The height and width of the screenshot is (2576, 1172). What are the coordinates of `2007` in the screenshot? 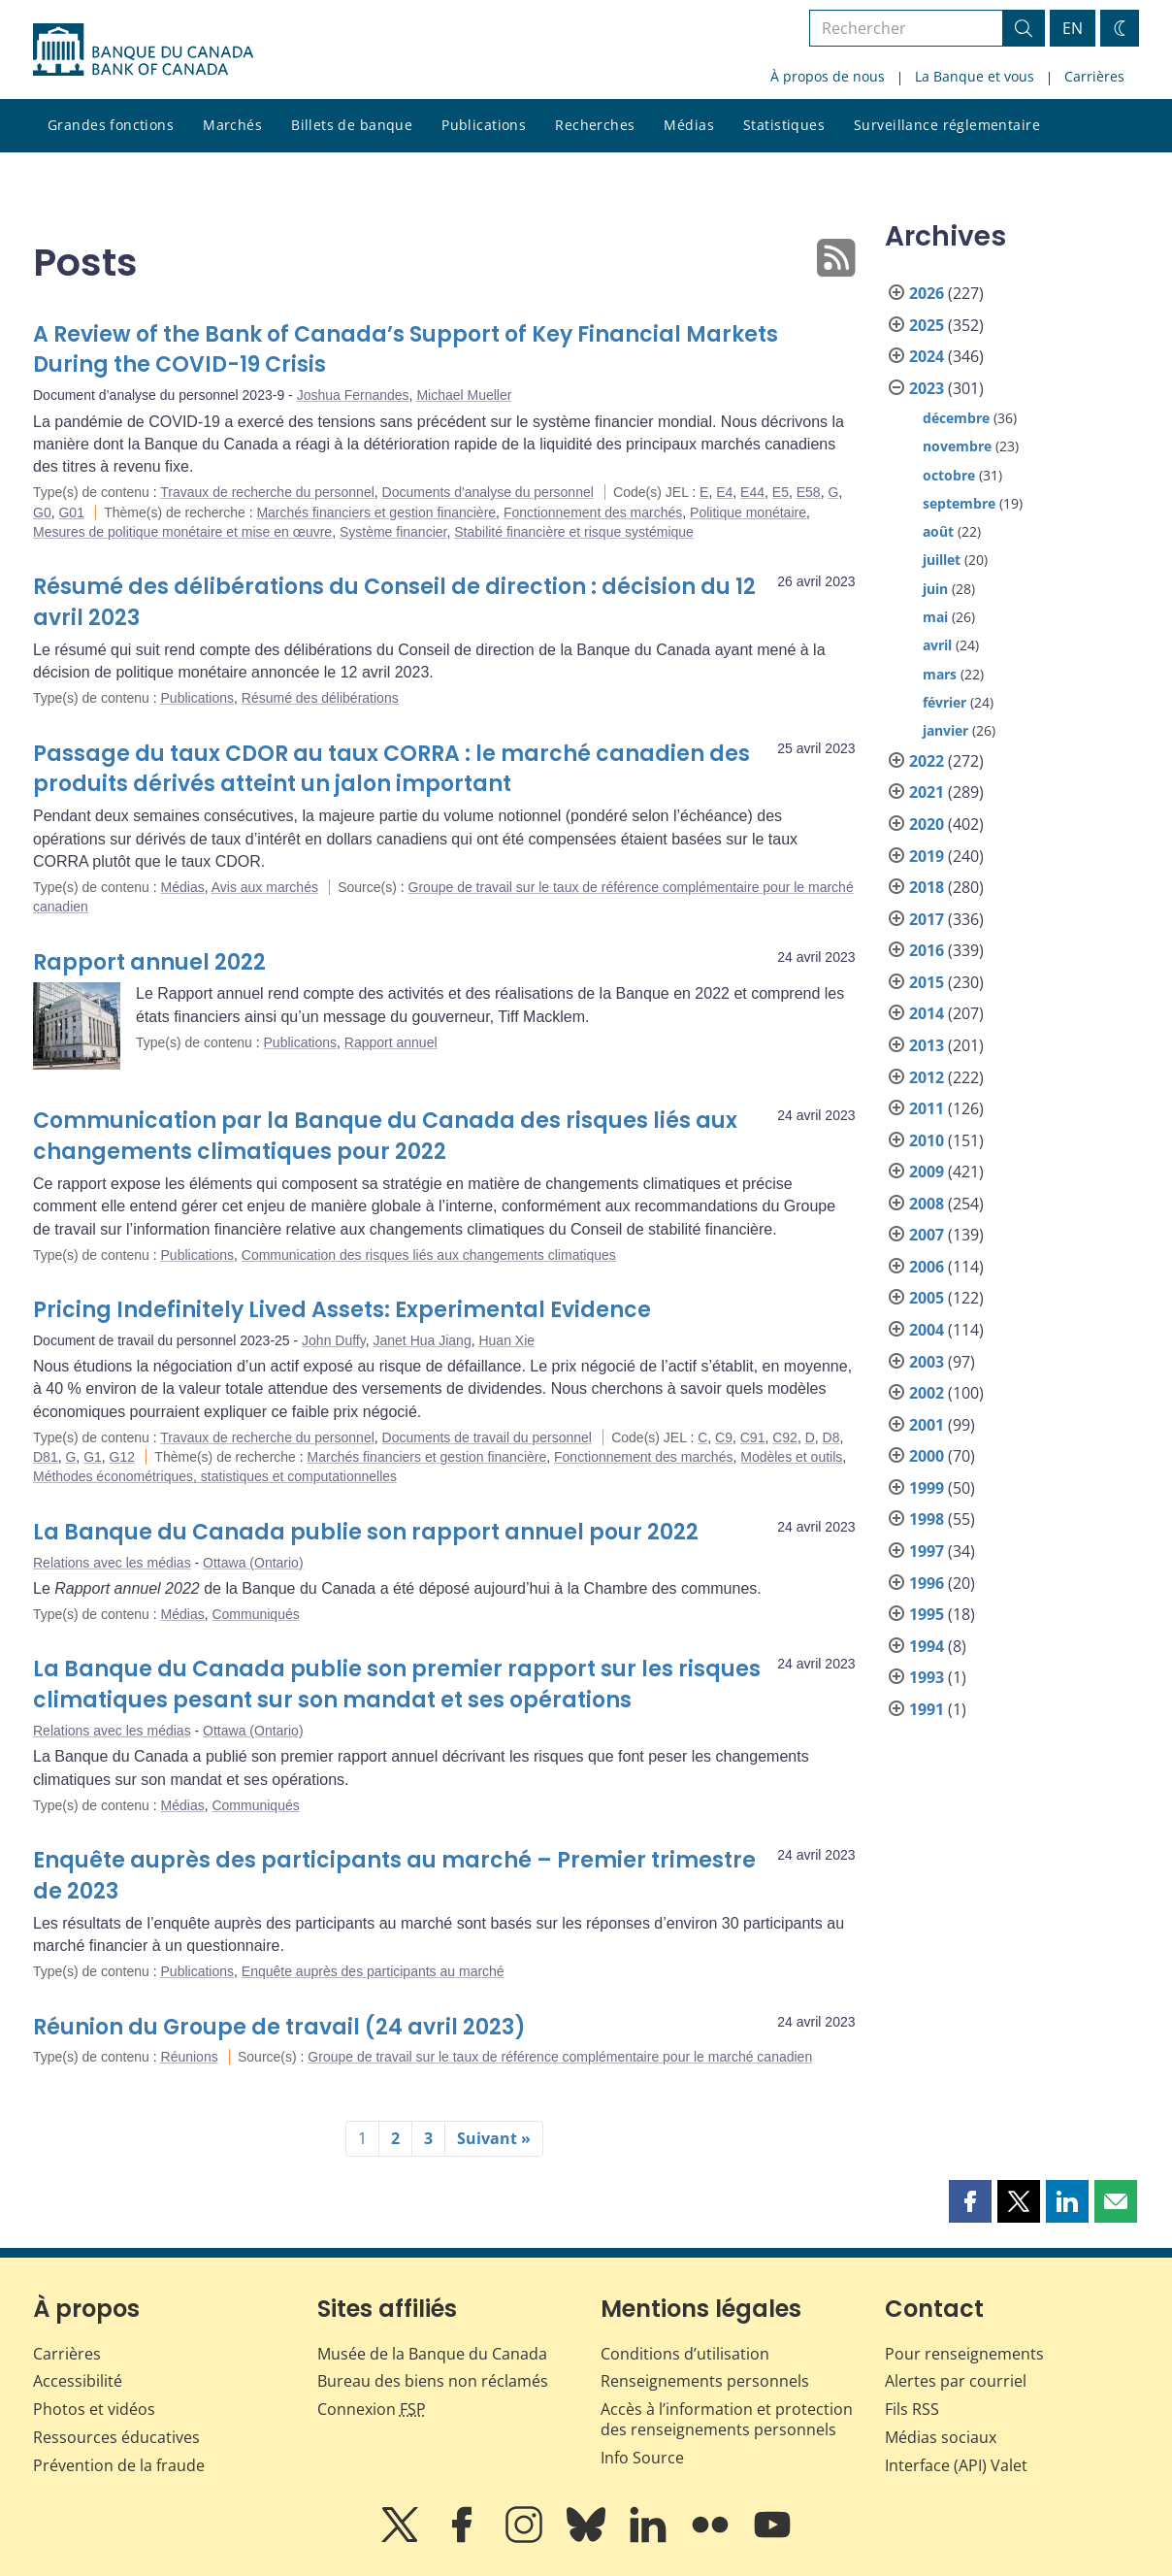 It's located at (926, 1234).